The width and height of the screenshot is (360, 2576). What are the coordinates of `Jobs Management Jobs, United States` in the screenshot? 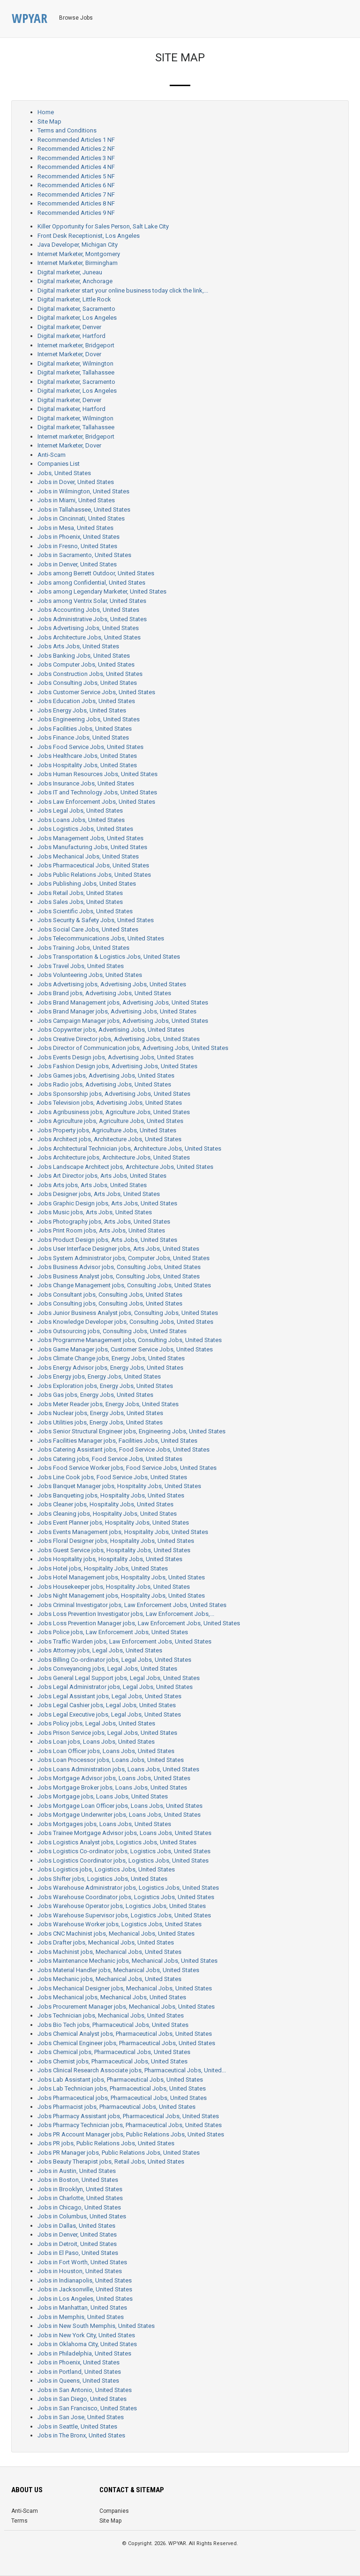 It's located at (90, 838).